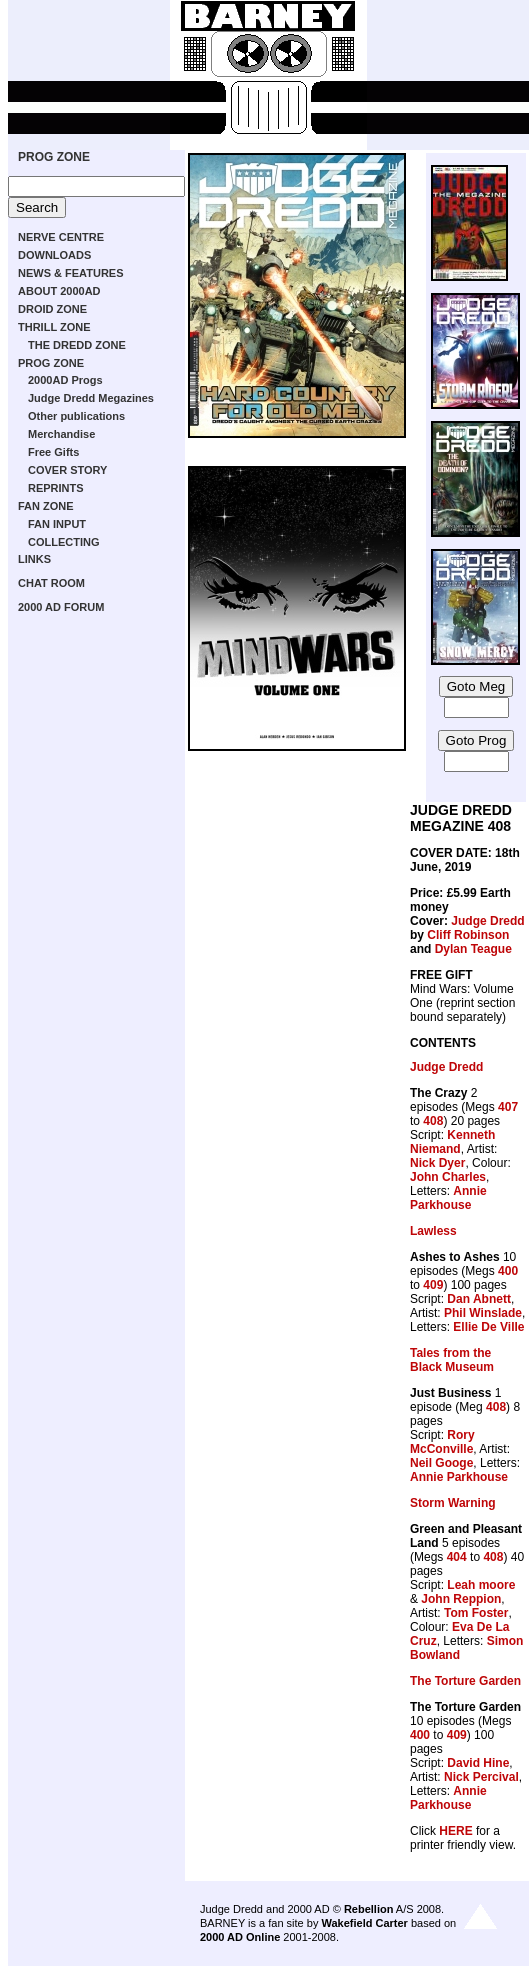 Image resolution: width=529 pixels, height=1966 pixels. Describe the element at coordinates (59, 291) in the screenshot. I see `ABOUT 2000AD` at that location.